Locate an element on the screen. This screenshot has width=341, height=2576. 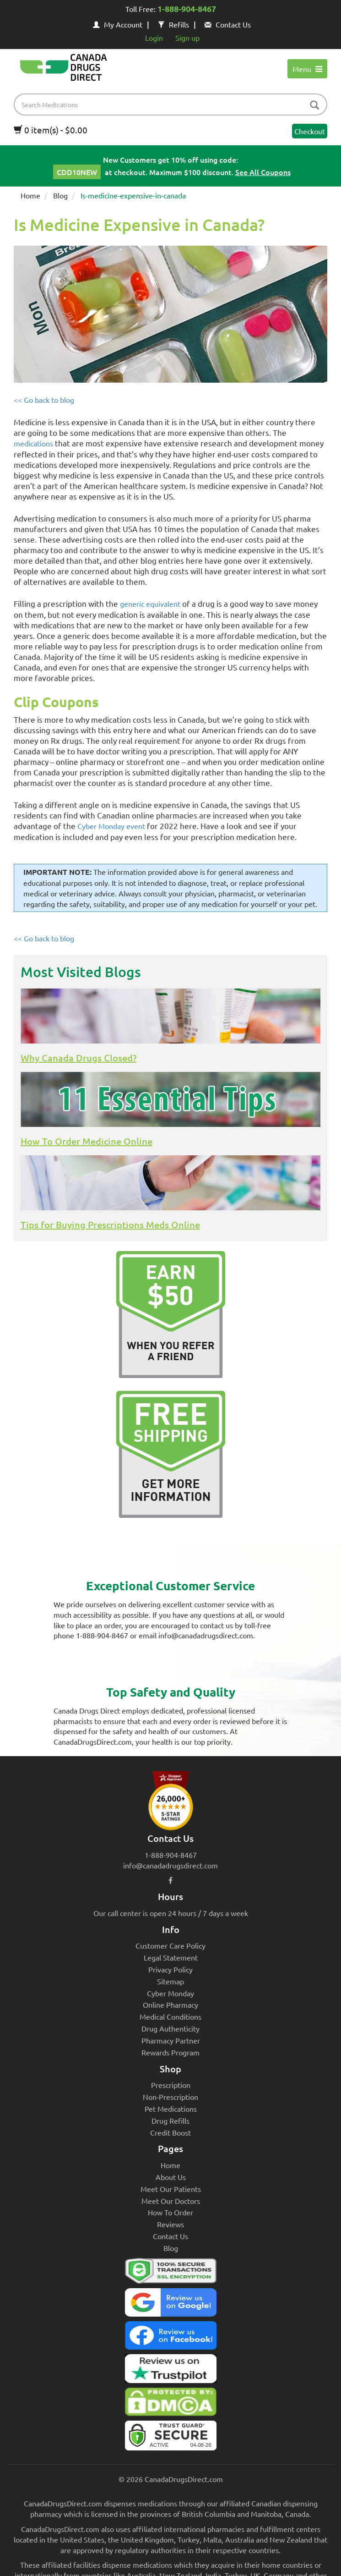
info@canadadrugsdirect.com is located at coordinates (170, 1865).